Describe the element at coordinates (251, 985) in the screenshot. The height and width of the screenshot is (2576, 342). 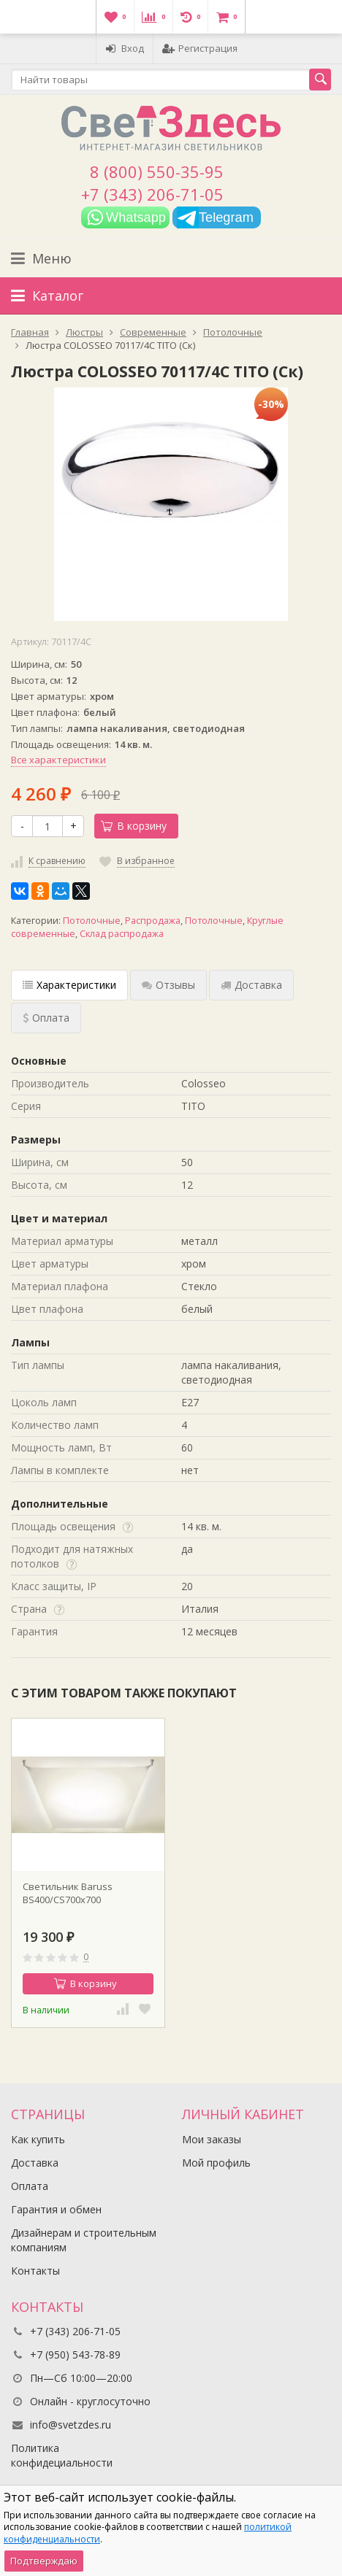
I see `Доставка [tab]` at that location.